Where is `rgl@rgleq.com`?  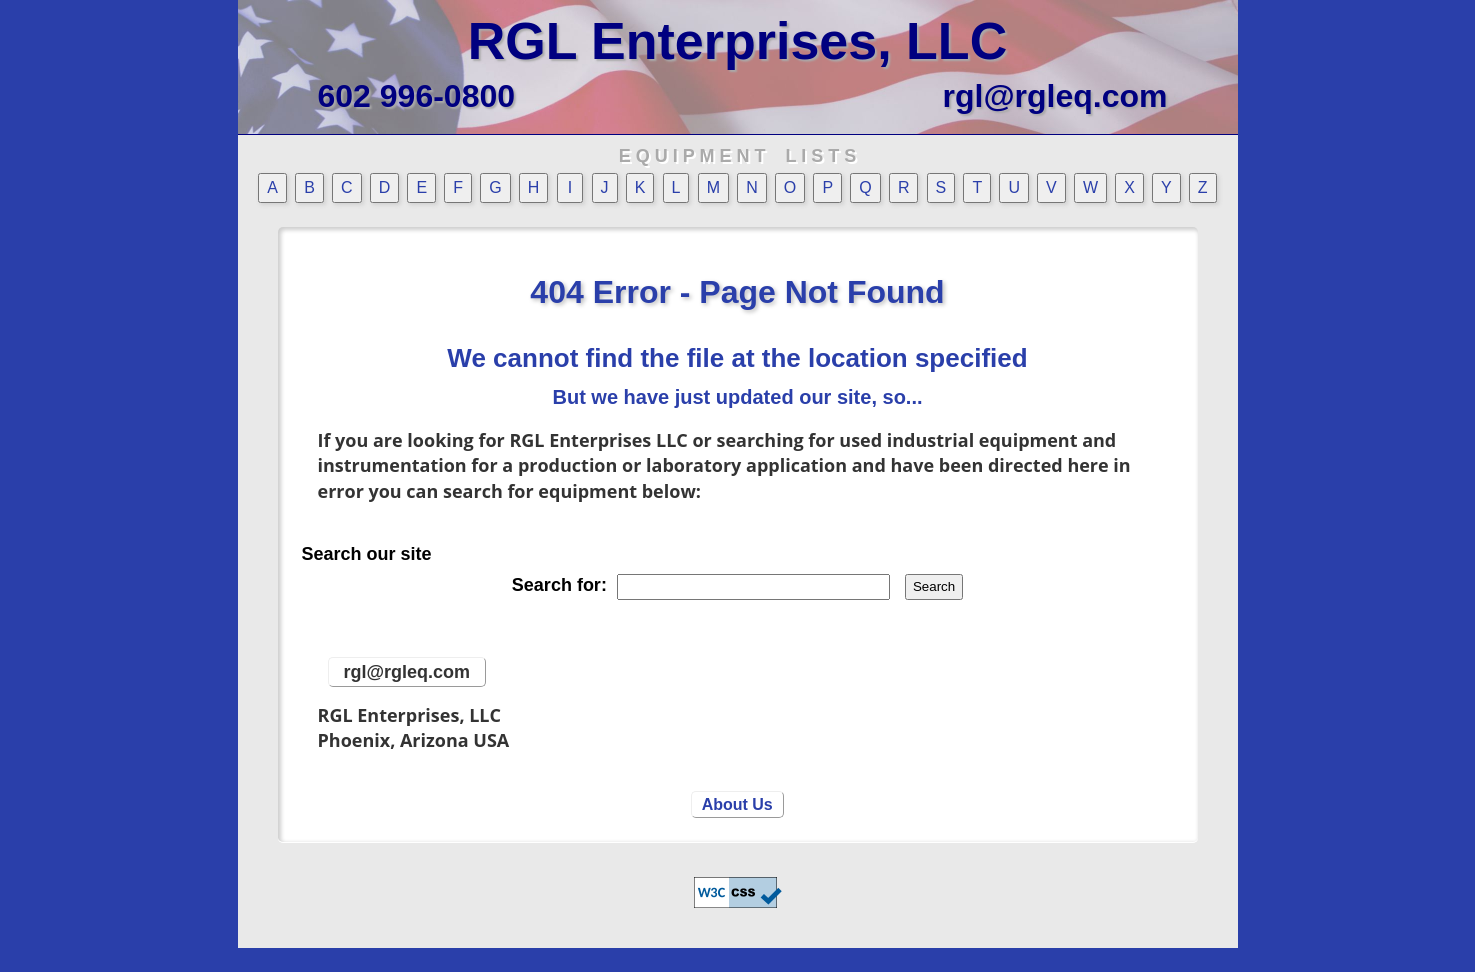 rgl@rgleq.com is located at coordinates (1054, 96).